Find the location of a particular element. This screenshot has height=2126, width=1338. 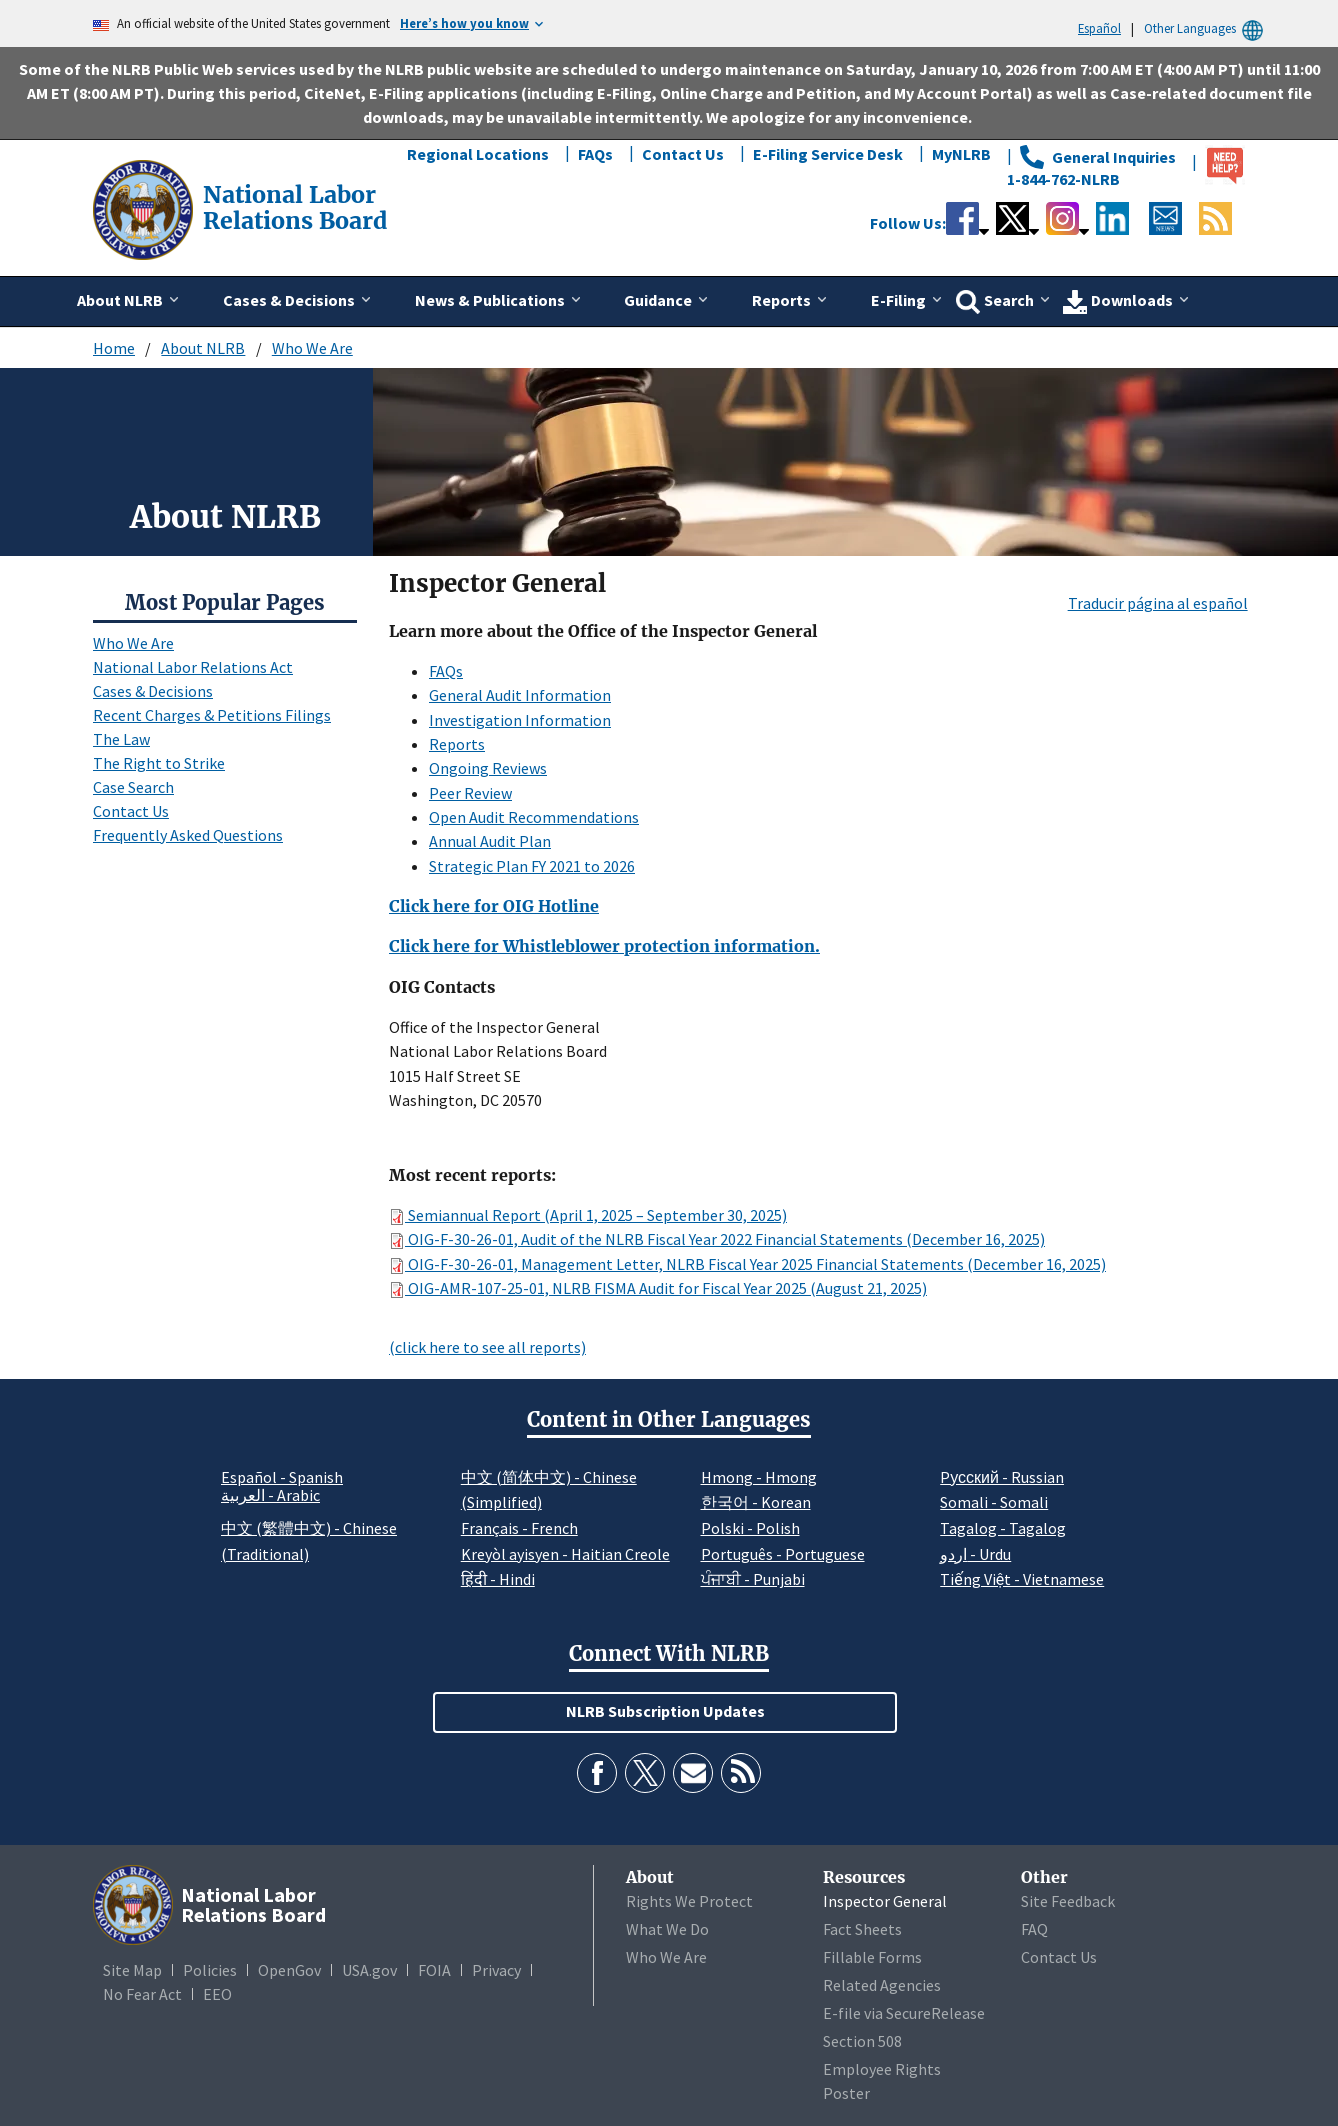

Policies is located at coordinates (210, 1970).